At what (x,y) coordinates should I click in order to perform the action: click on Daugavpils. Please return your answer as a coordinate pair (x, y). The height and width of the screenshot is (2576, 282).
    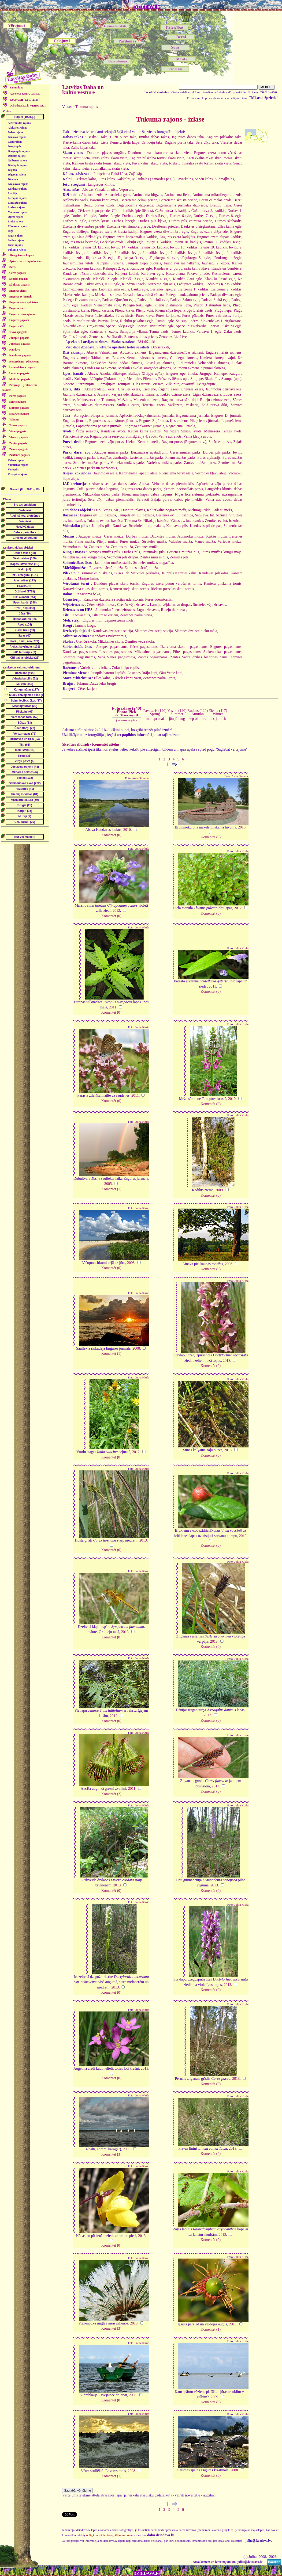
    Looking at the image, I should click on (14, 146).